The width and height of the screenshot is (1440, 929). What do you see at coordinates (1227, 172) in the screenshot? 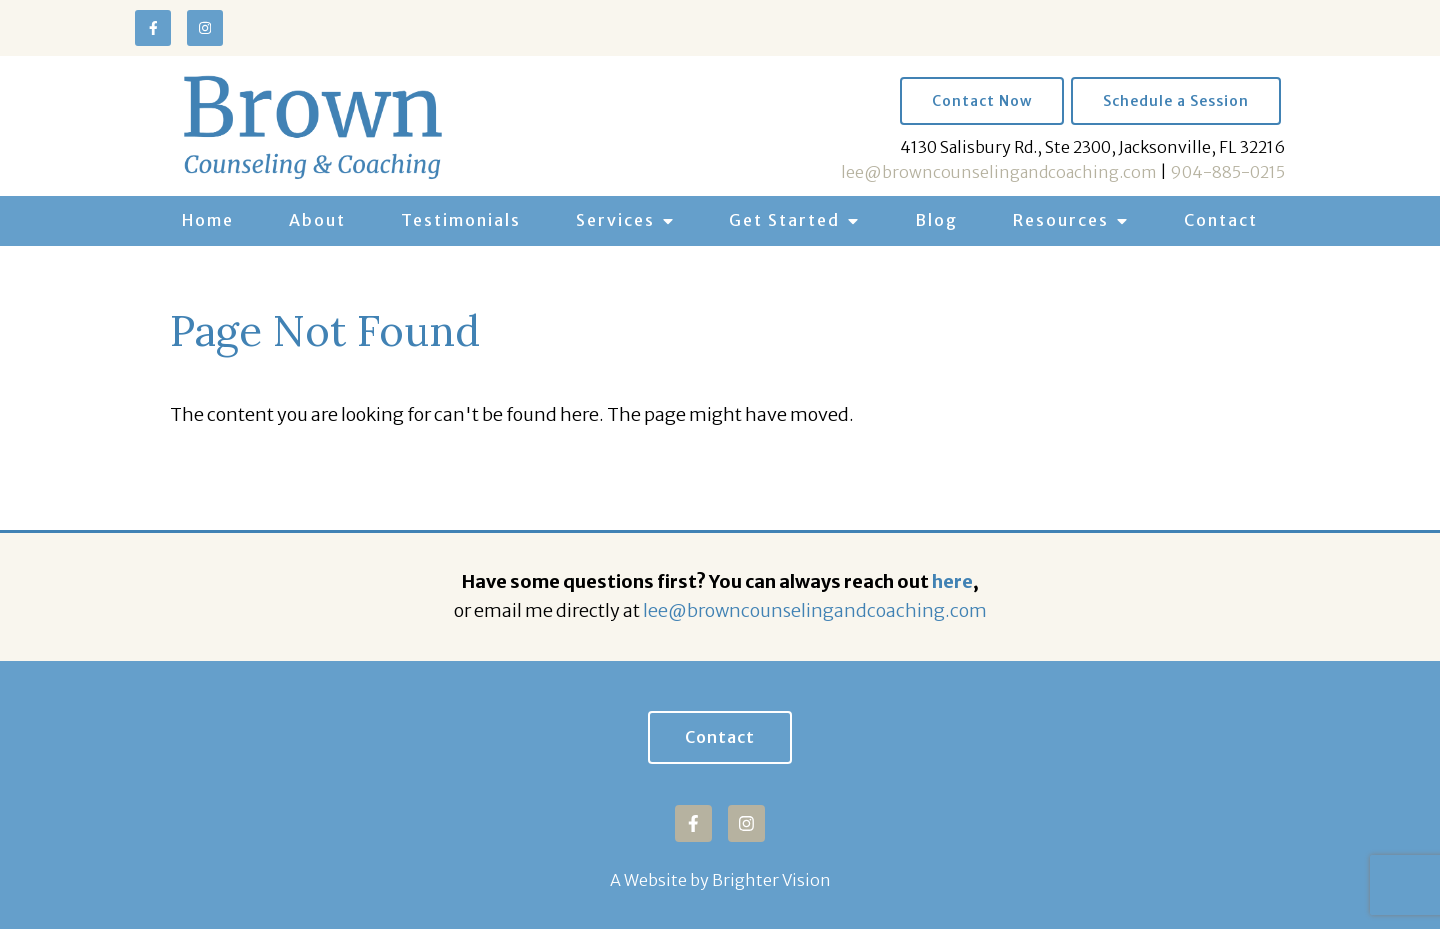
I see `904-885-0215` at bounding box center [1227, 172].